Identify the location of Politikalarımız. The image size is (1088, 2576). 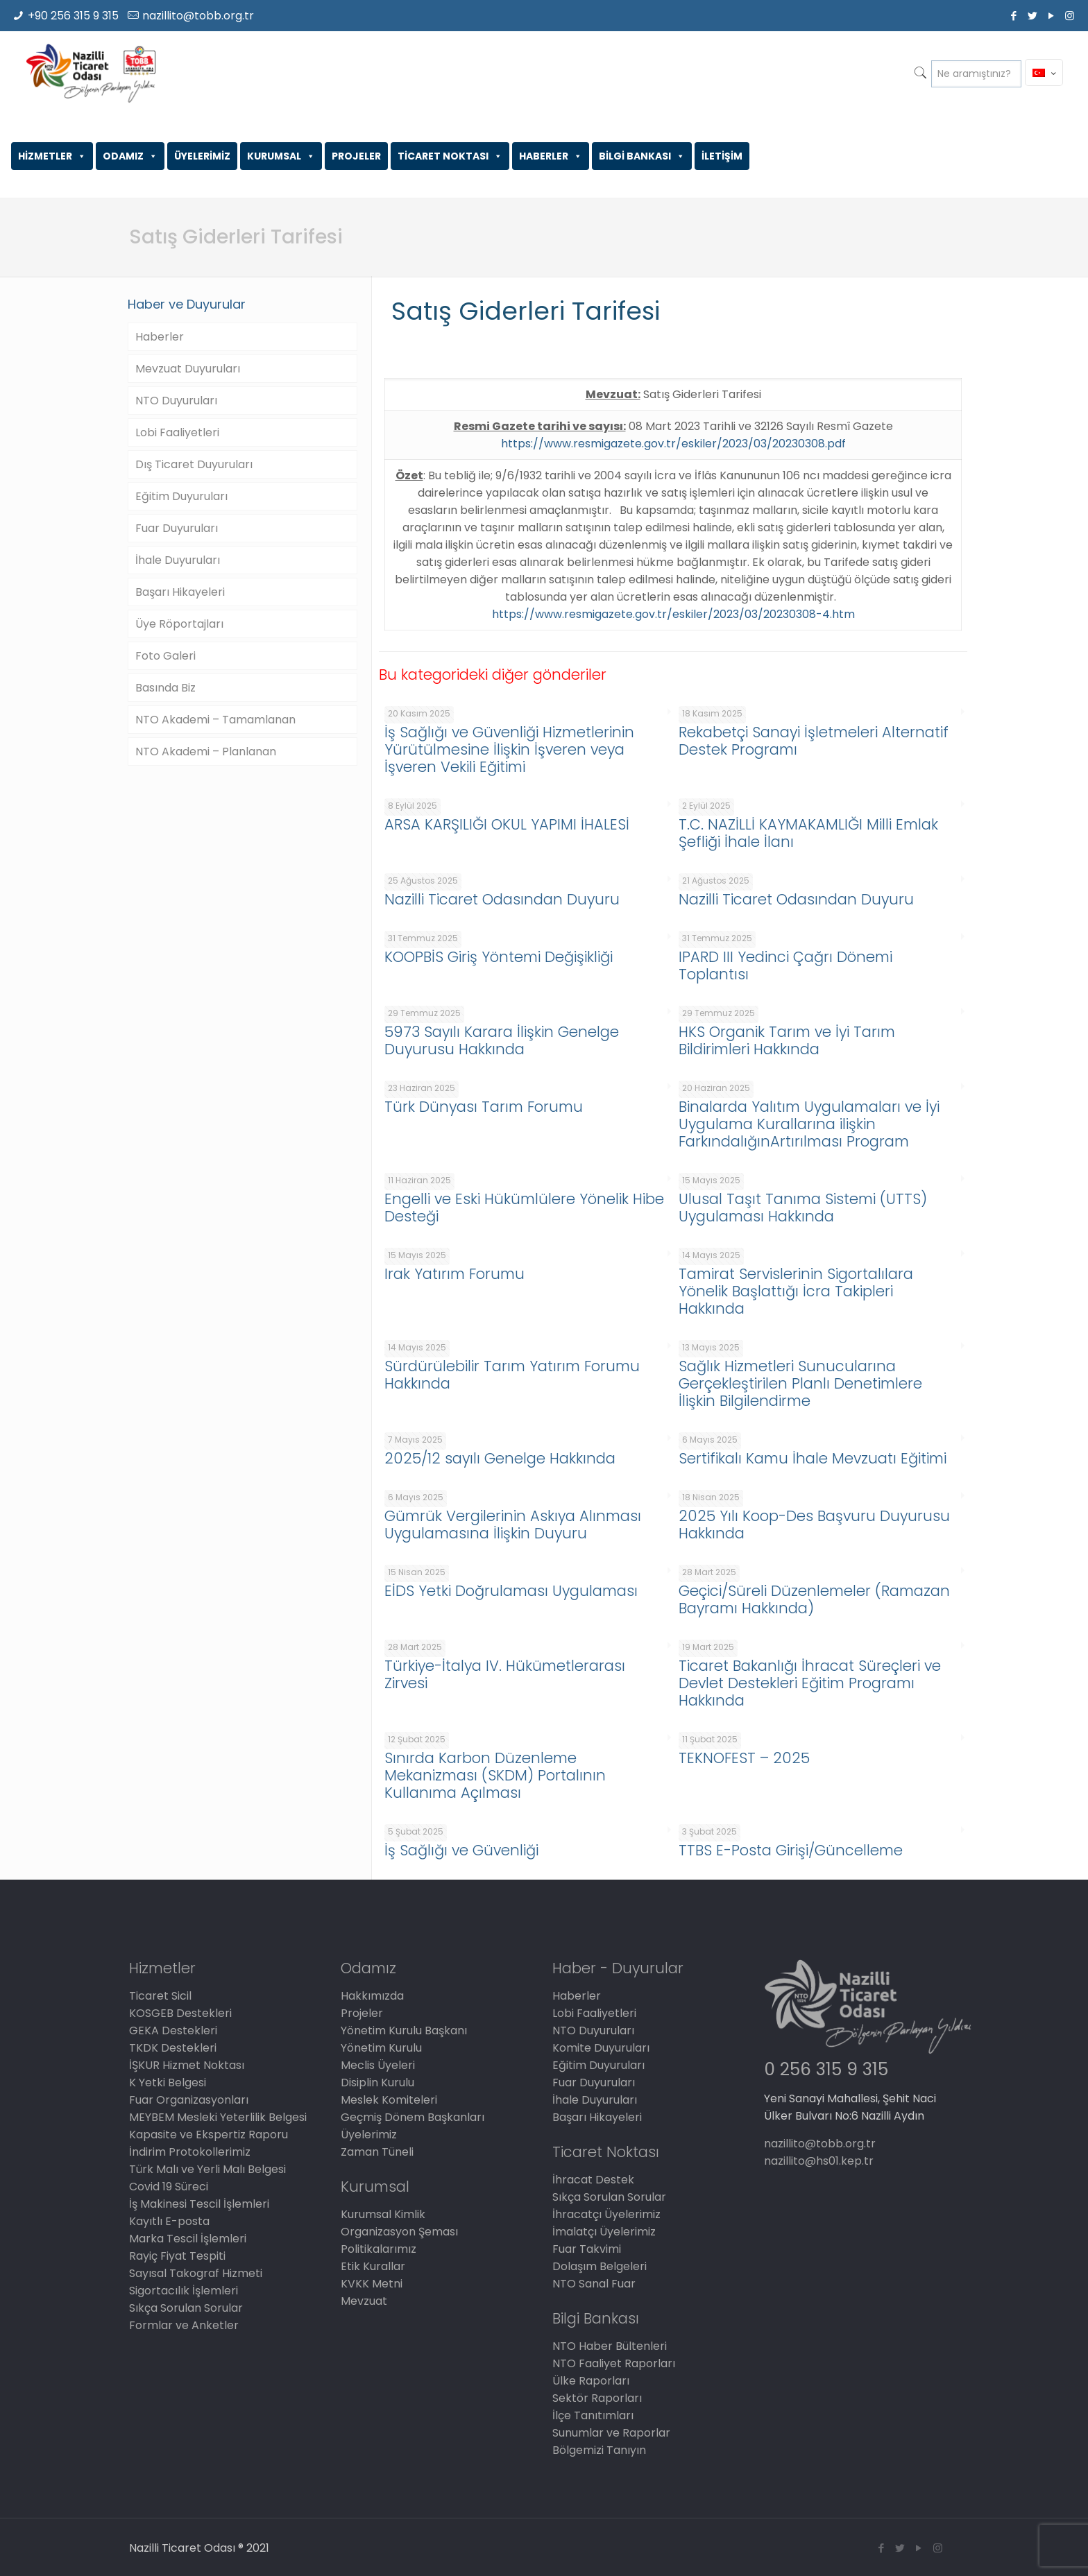
(378, 2249).